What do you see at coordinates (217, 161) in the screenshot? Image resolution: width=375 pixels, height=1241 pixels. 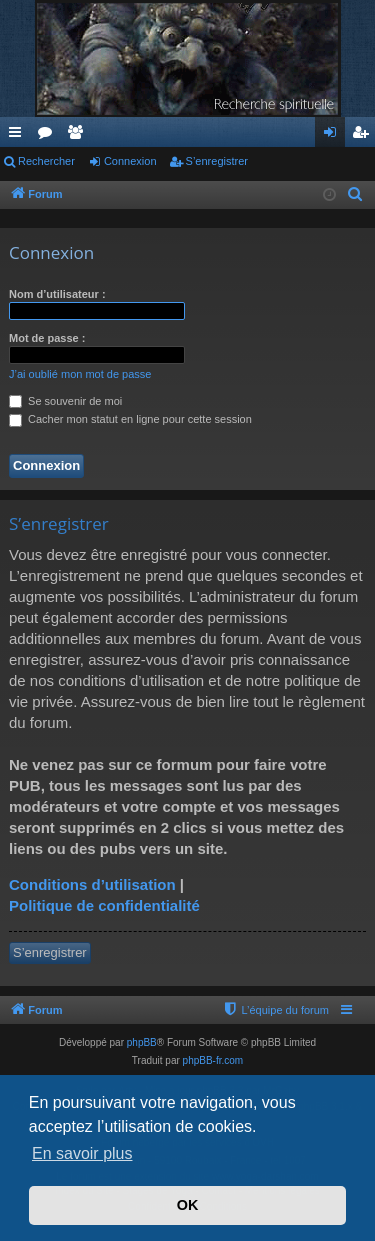 I see `S’enregistrer` at bounding box center [217, 161].